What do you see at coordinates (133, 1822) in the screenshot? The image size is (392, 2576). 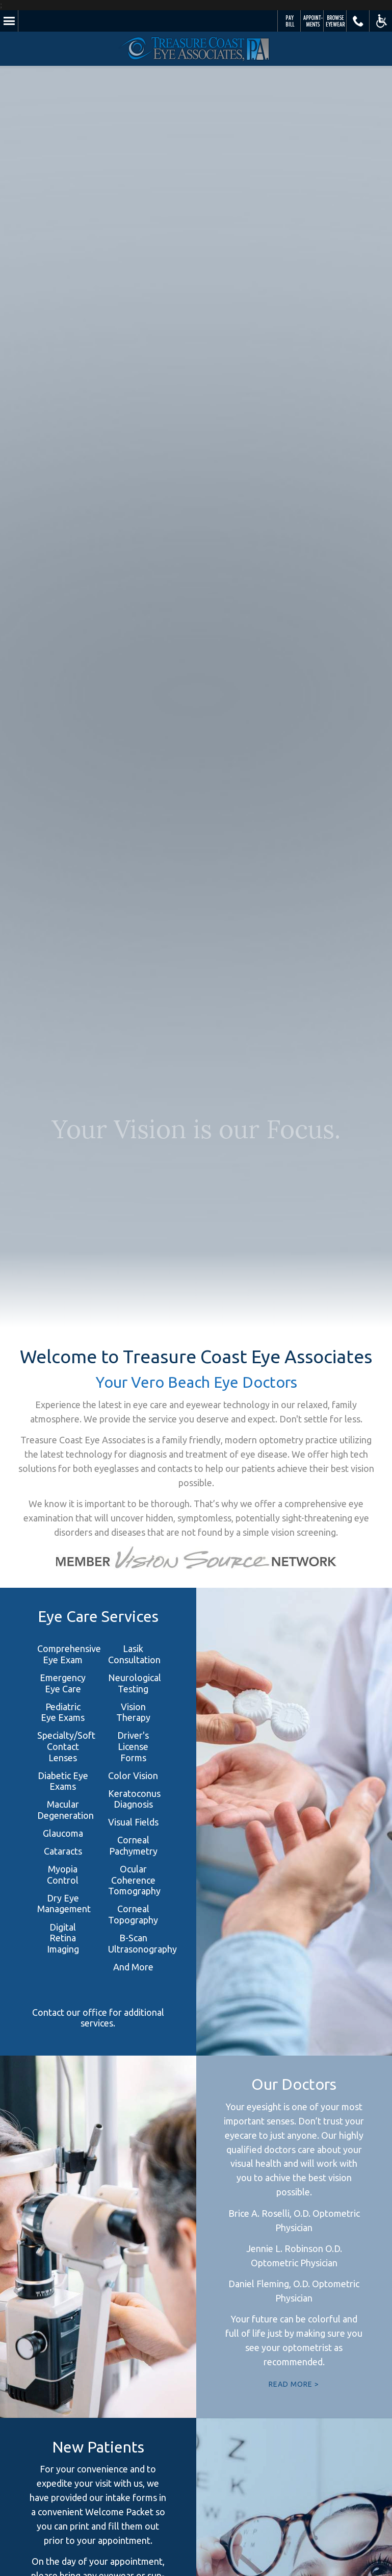 I see `Visual Fields` at bounding box center [133, 1822].